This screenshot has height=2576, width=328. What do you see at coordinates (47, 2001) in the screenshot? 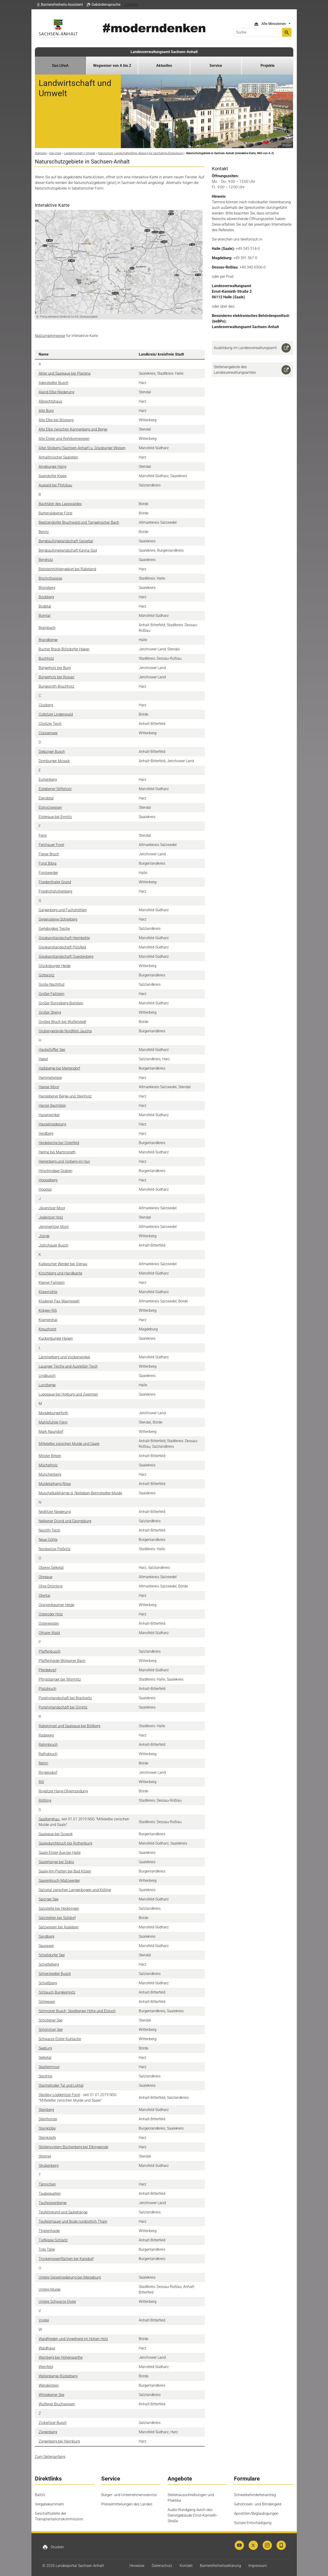
I see `Schleesen` at bounding box center [47, 2001].